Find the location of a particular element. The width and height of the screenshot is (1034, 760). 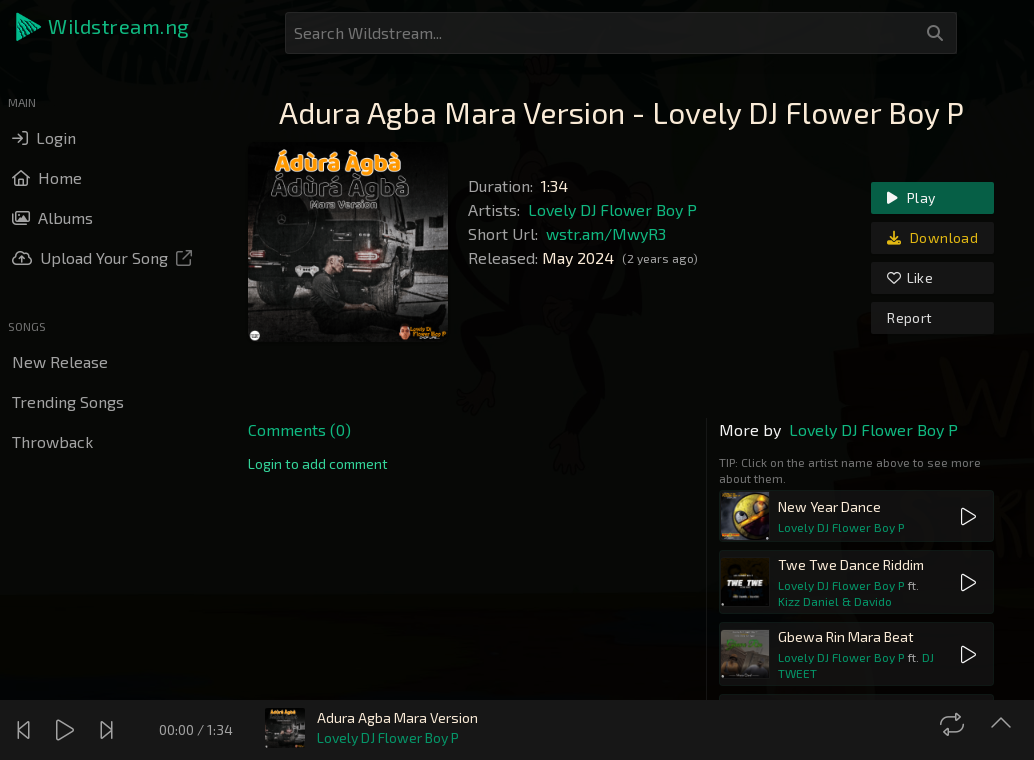

[link] is located at coordinates (318, 464).